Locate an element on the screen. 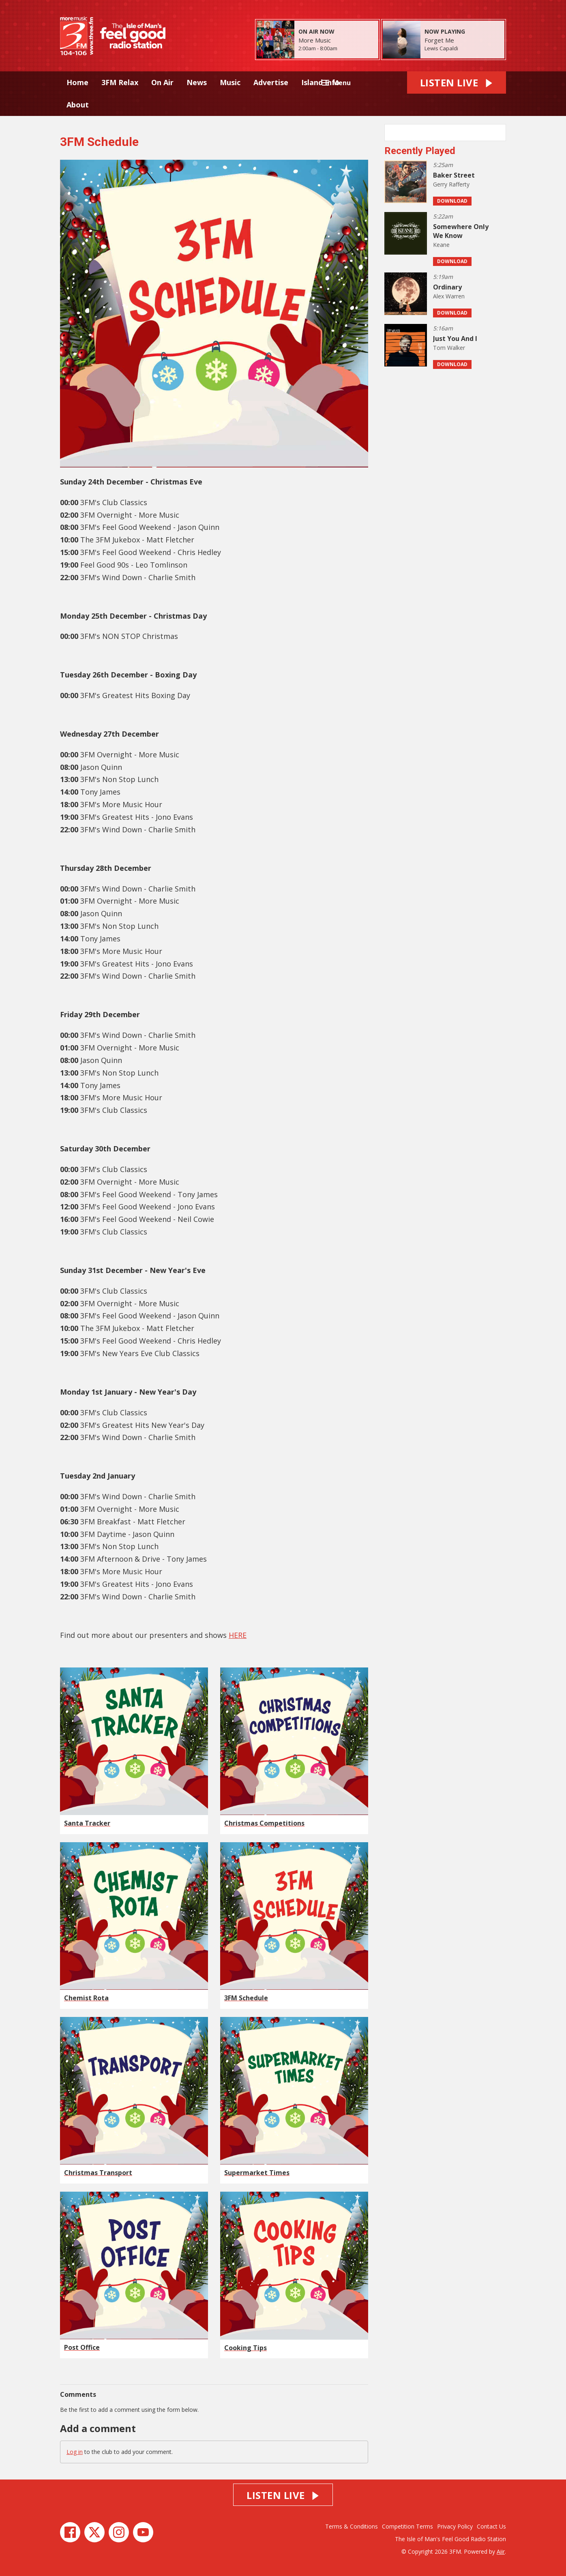  Download is located at coordinates (452, 200).